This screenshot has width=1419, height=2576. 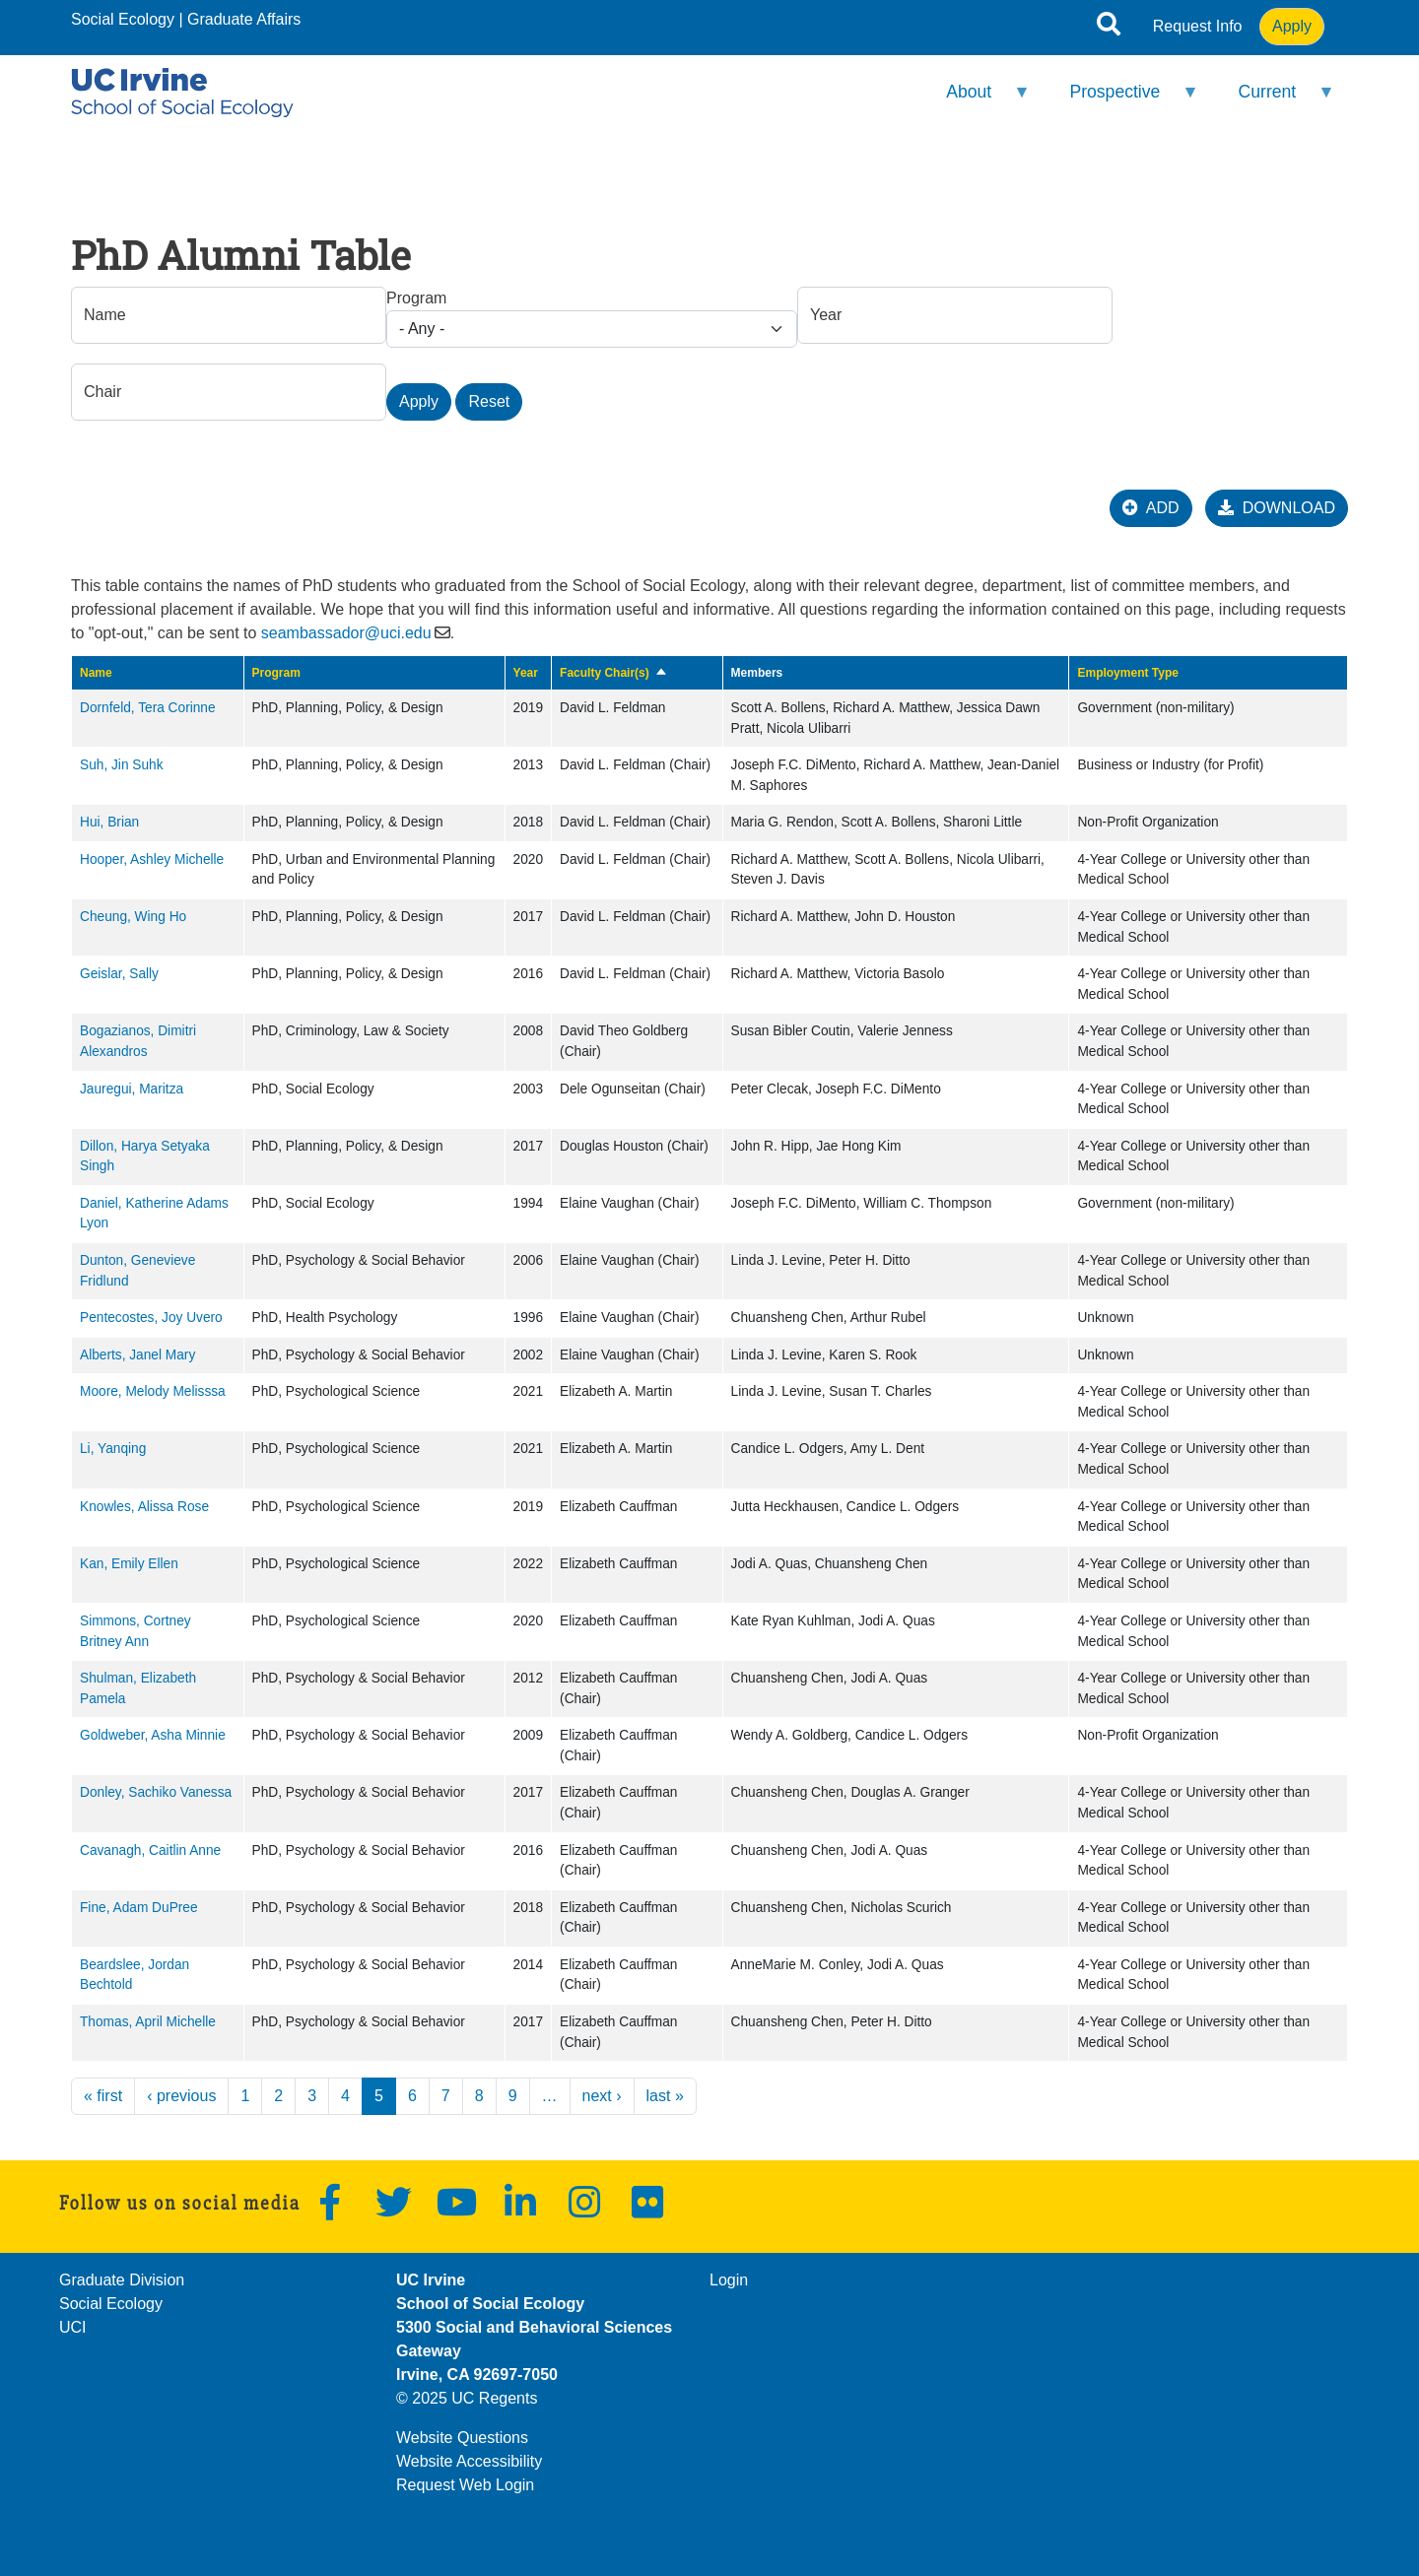 I want to click on Request Web Login, so click(x=465, y=2485).